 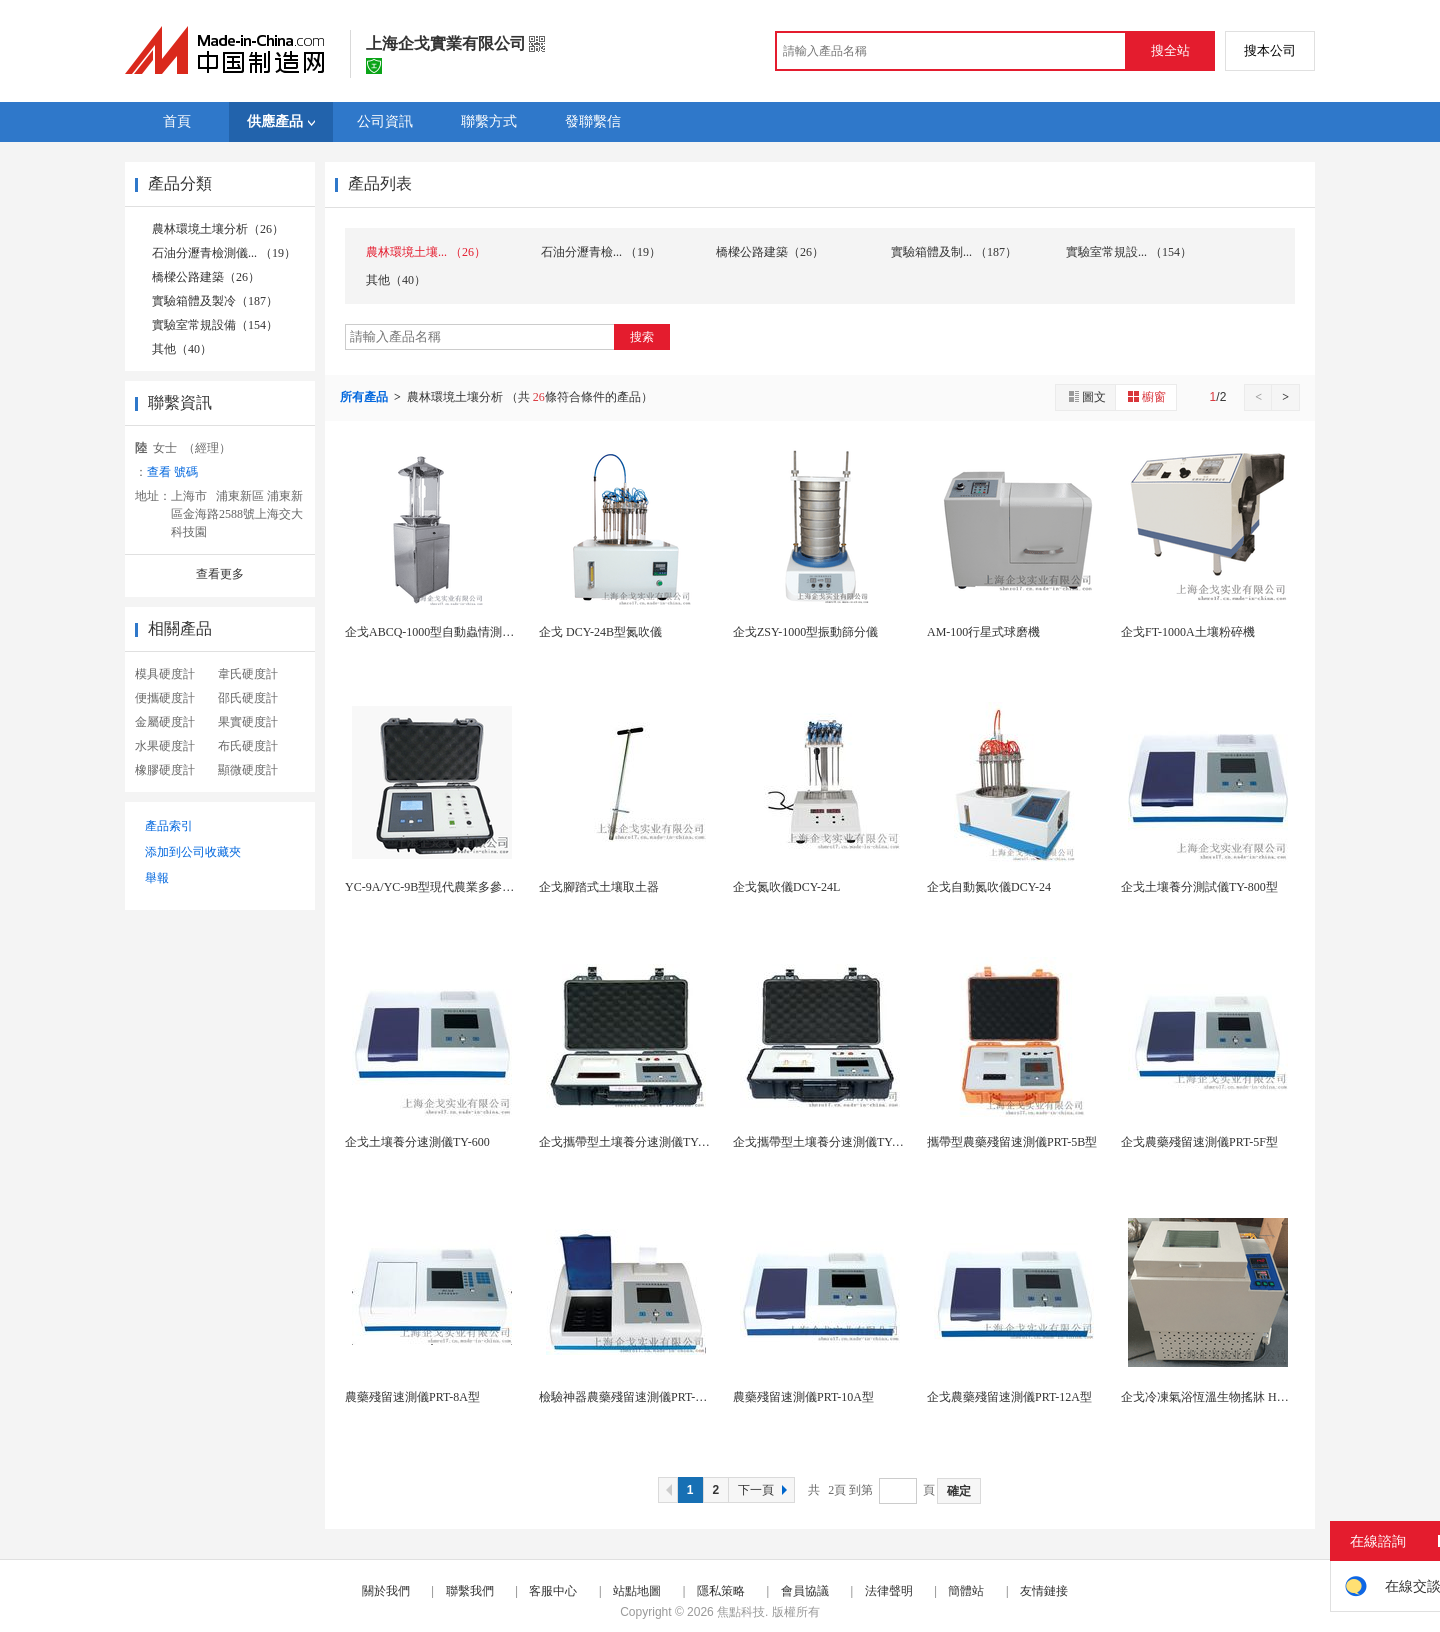 What do you see at coordinates (601, 252) in the screenshot?
I see `石油分瀝青檢... （19）` at bounding box center [601, 252].